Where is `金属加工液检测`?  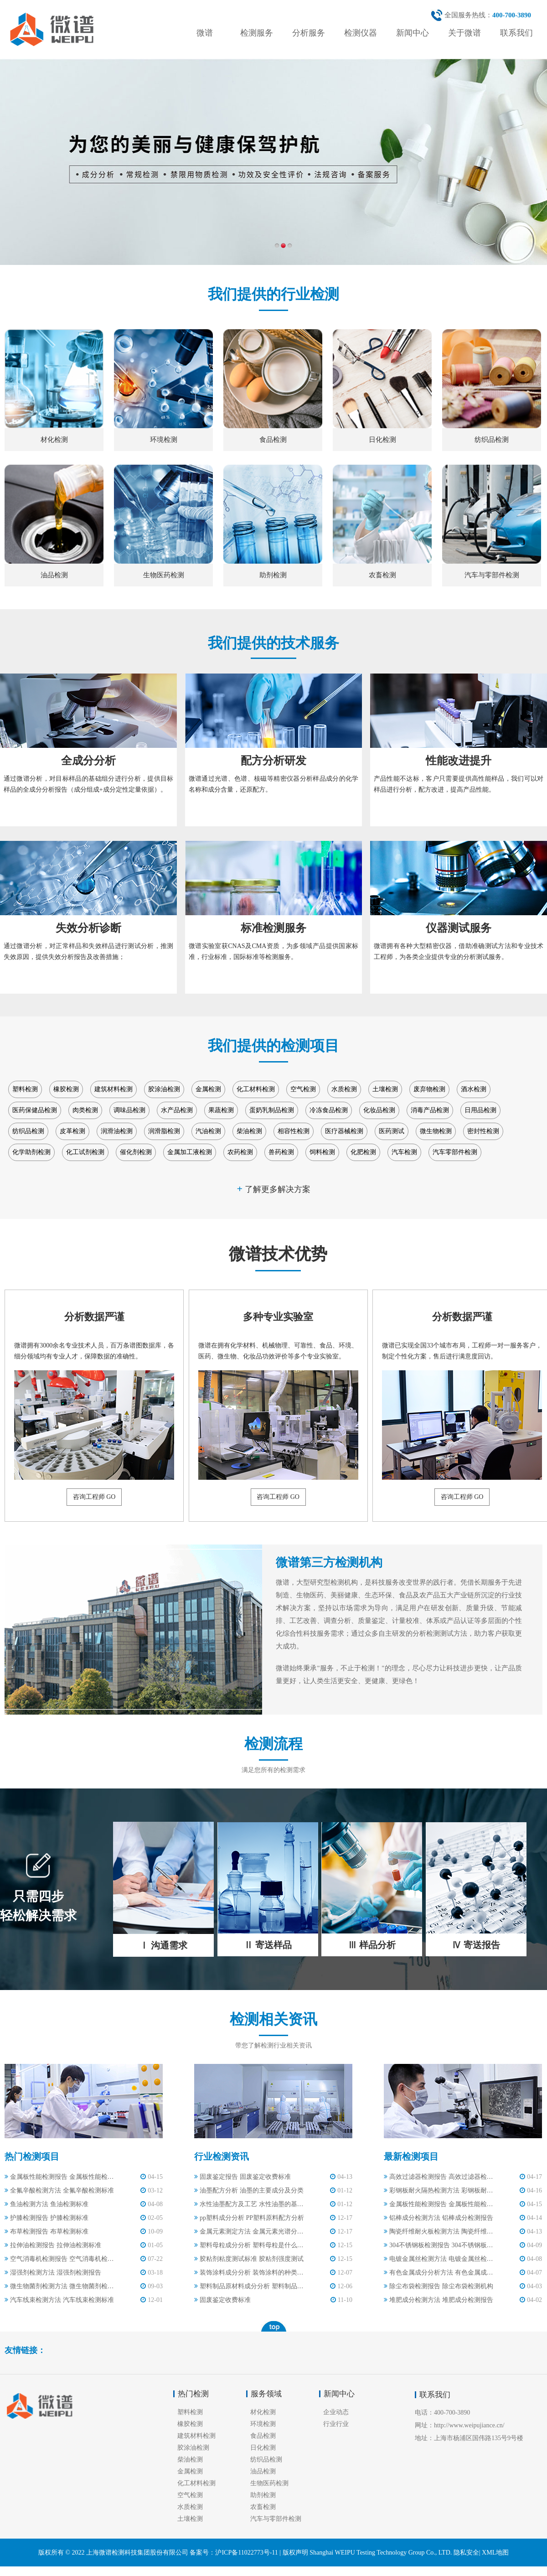
金属加工液检测 is located at coordinates (189, 1152).